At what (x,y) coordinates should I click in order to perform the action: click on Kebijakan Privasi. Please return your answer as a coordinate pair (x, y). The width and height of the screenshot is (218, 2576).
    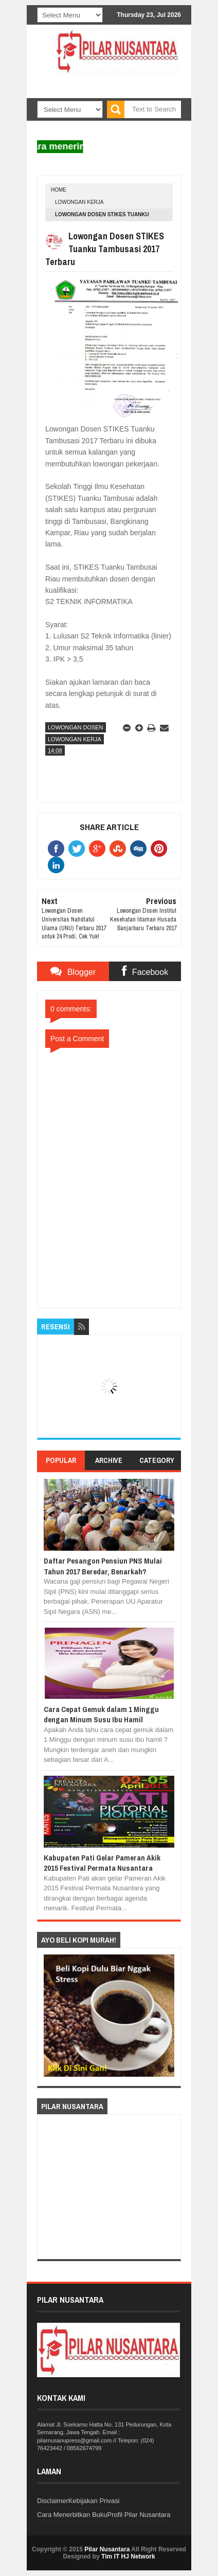
    Looking at the image, I should click on (94, 2501).